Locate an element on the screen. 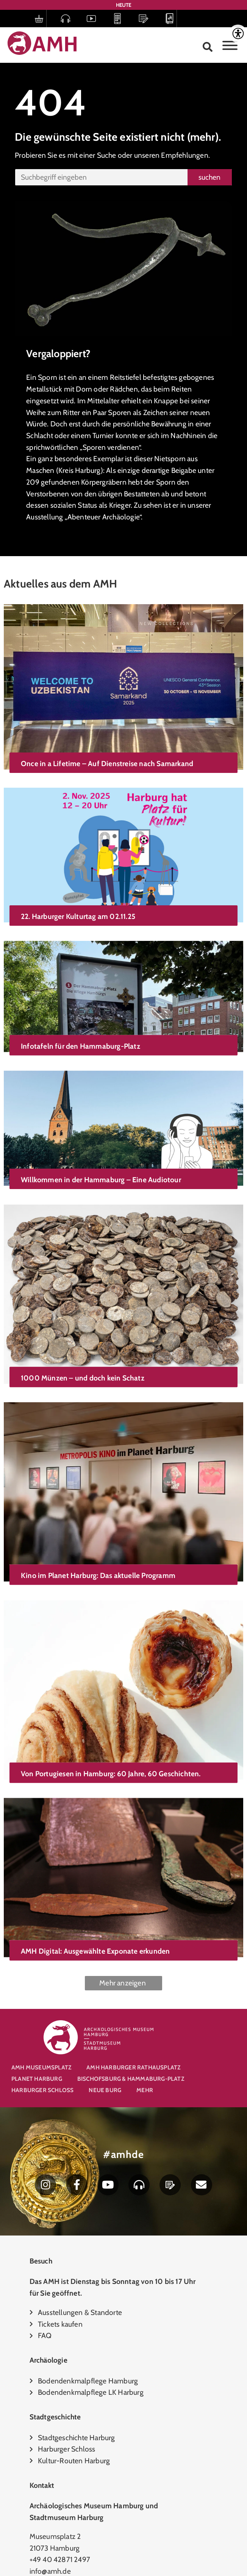  AMH Harburger Rathausplatz is located at coordinates (133, 2067).